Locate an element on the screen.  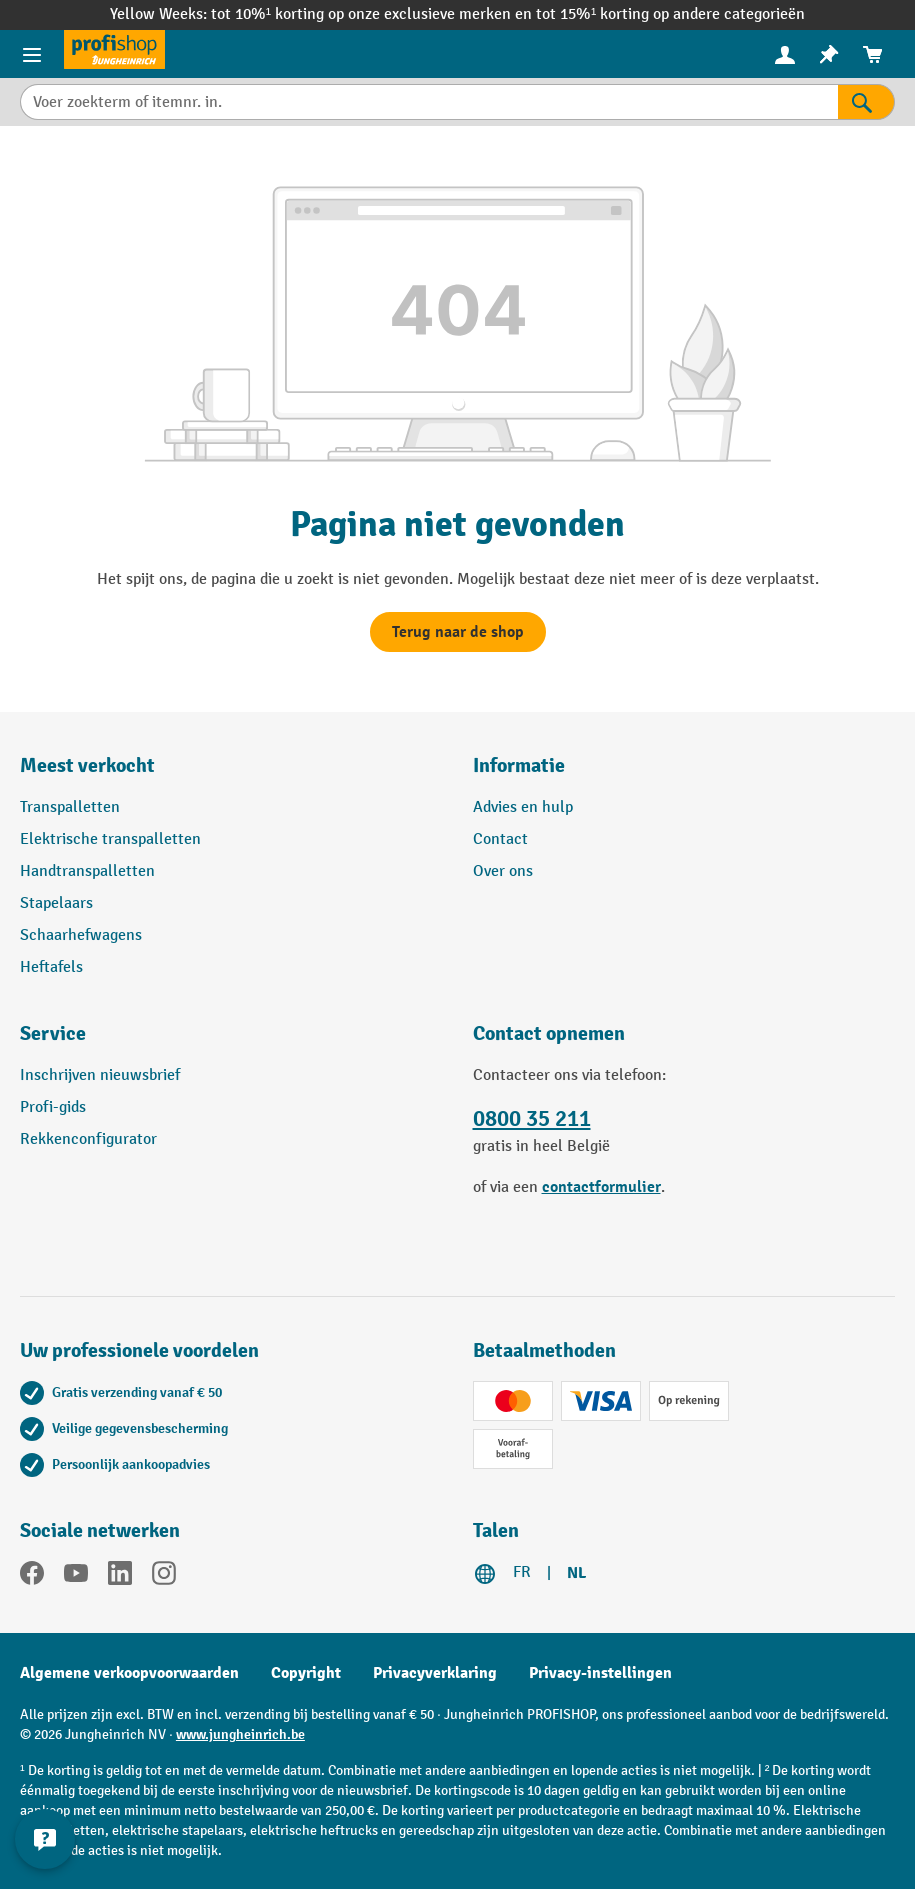
Stapelaars is located at coordinates (56, 903).